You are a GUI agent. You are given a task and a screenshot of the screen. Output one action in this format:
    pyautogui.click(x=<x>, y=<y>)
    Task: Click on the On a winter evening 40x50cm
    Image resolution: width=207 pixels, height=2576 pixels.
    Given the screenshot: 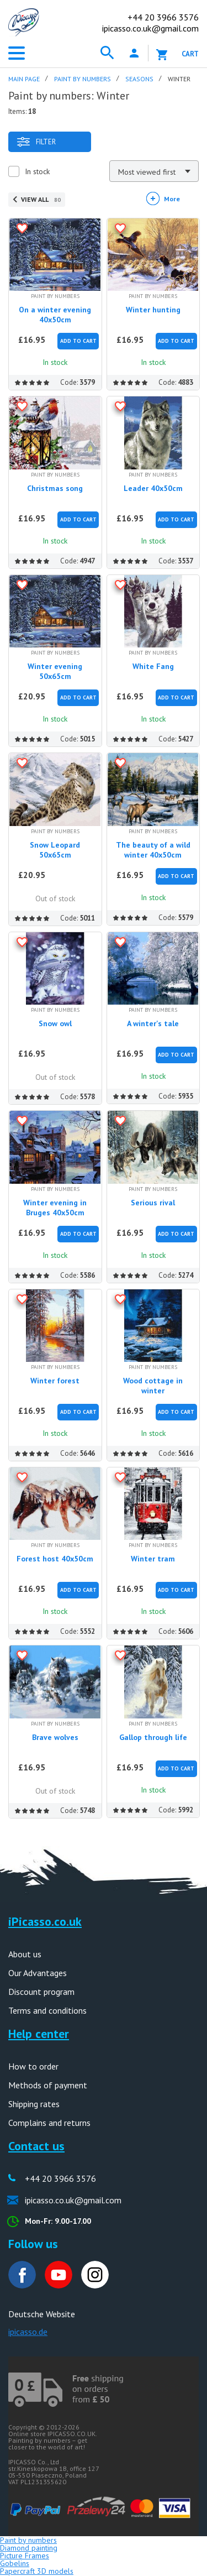 What is the action you would take?
    pyautogui.click(x=55, y=315)
    